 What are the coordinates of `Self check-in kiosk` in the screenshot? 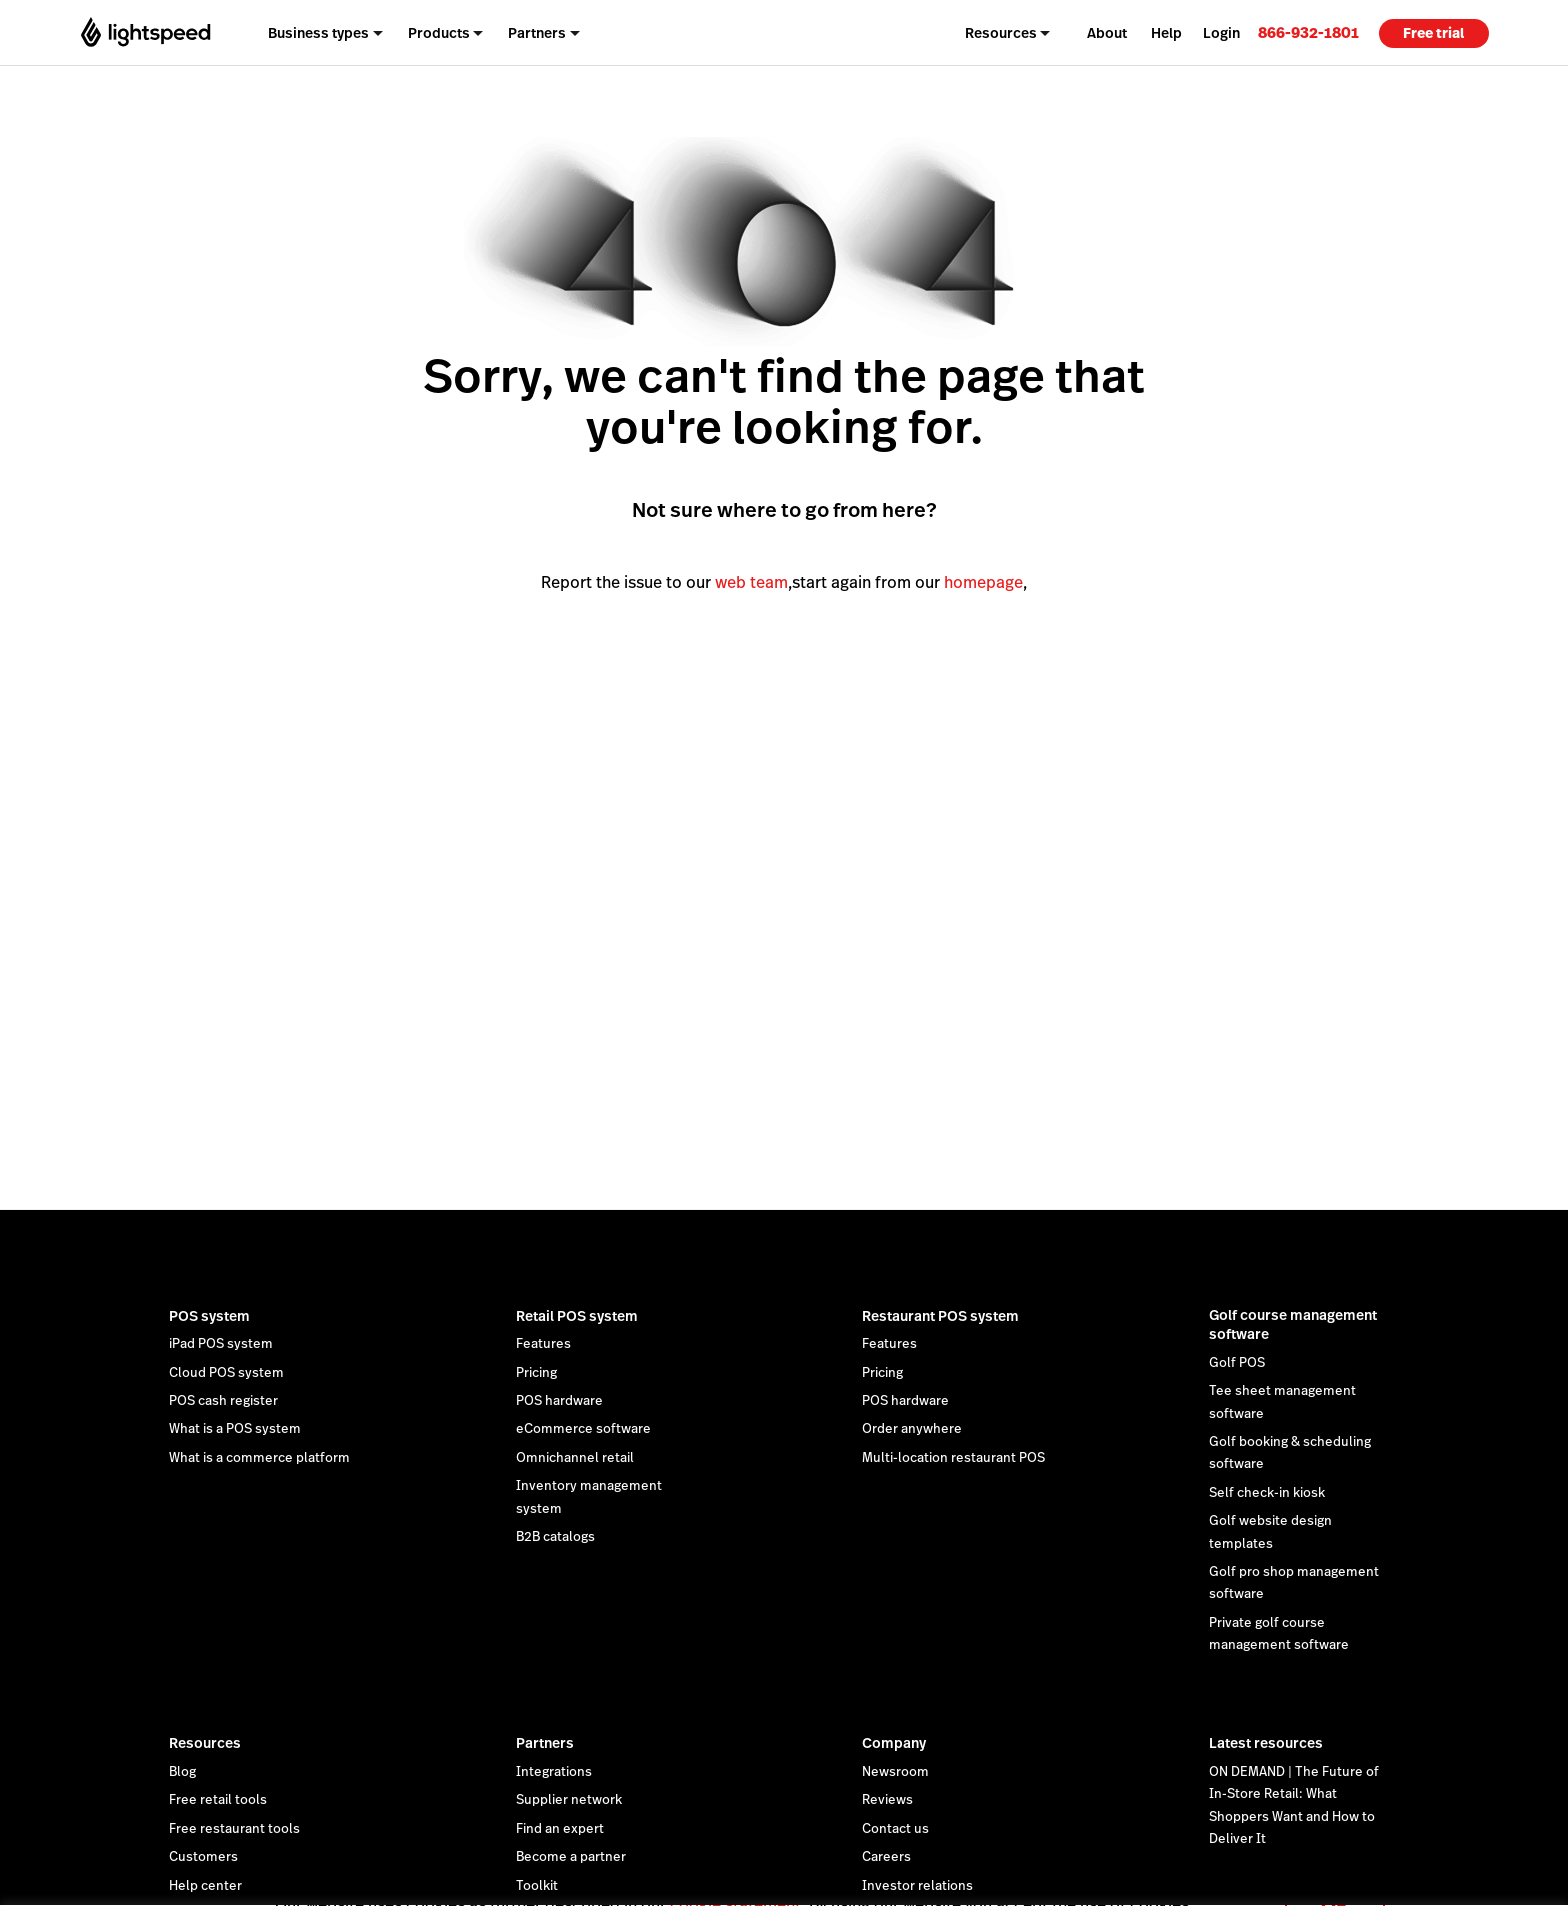 It's located at (1267, 1493).